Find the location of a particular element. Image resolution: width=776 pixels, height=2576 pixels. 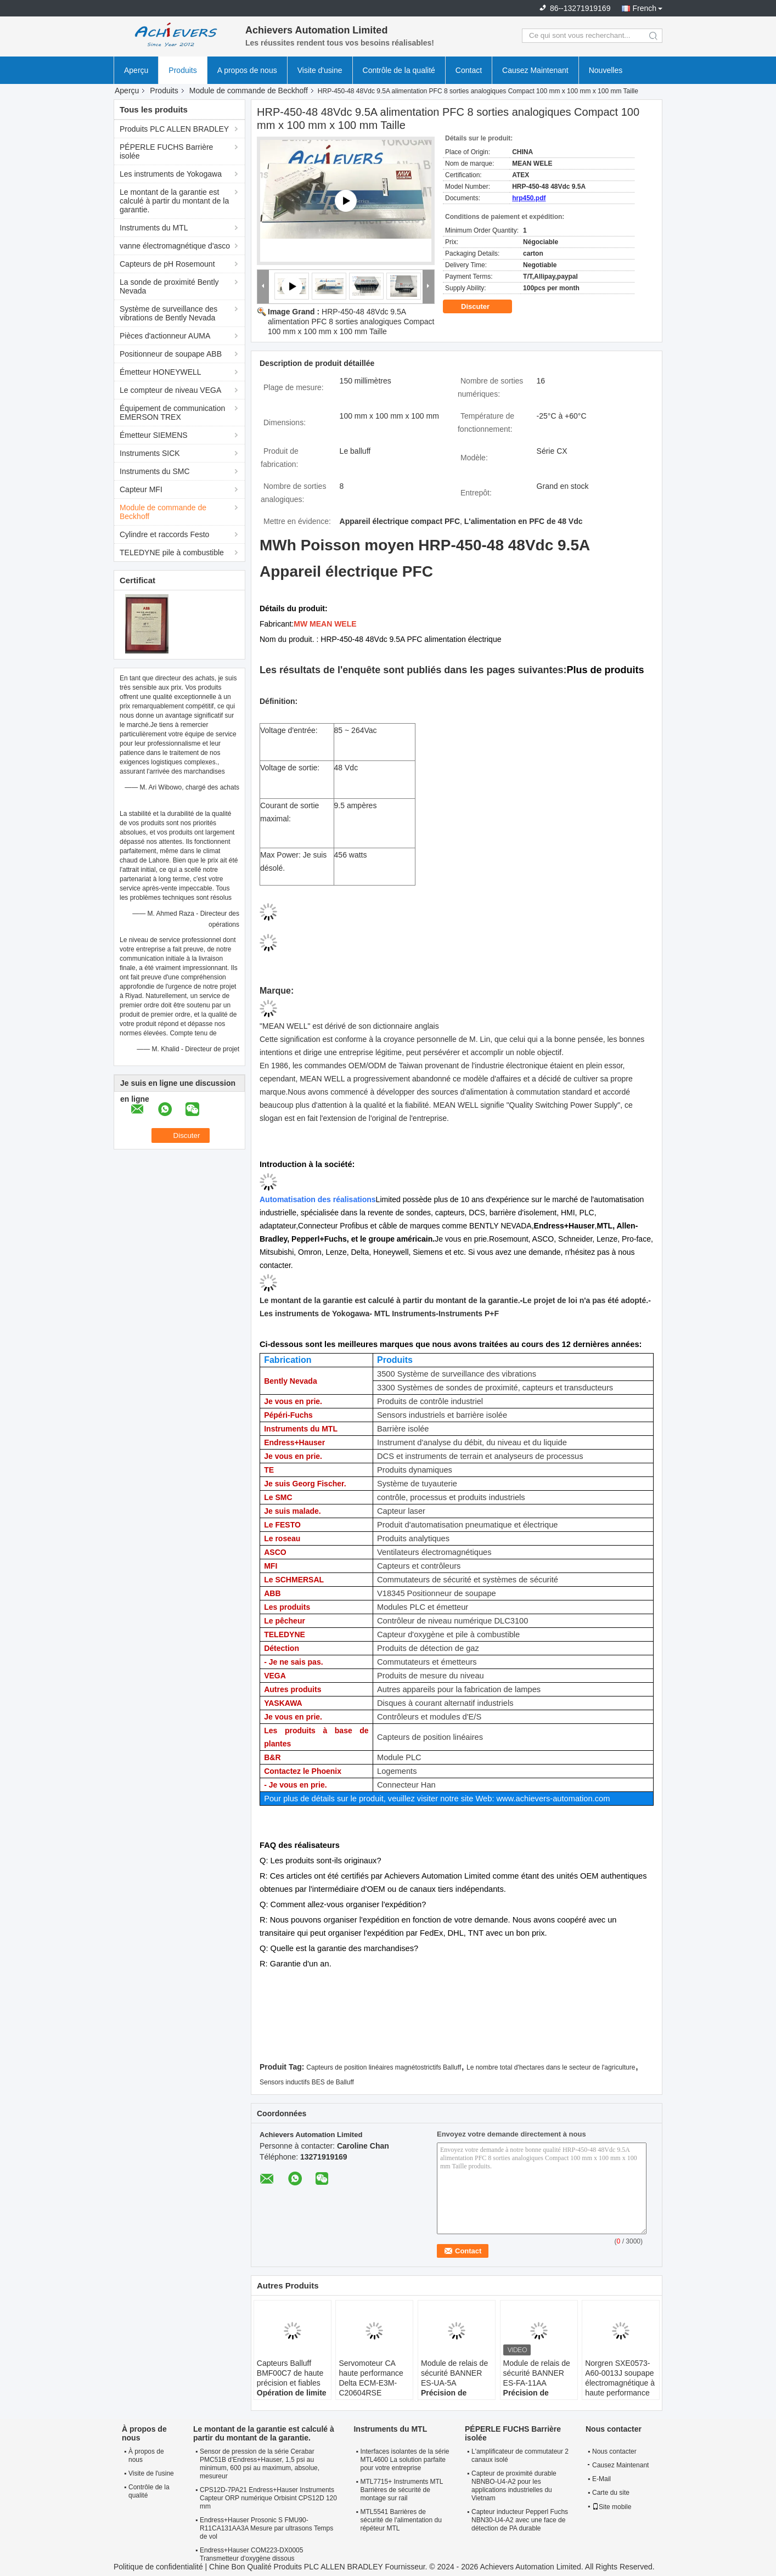

Positionneur de soupape ABB is located at coordinates (171, 354).